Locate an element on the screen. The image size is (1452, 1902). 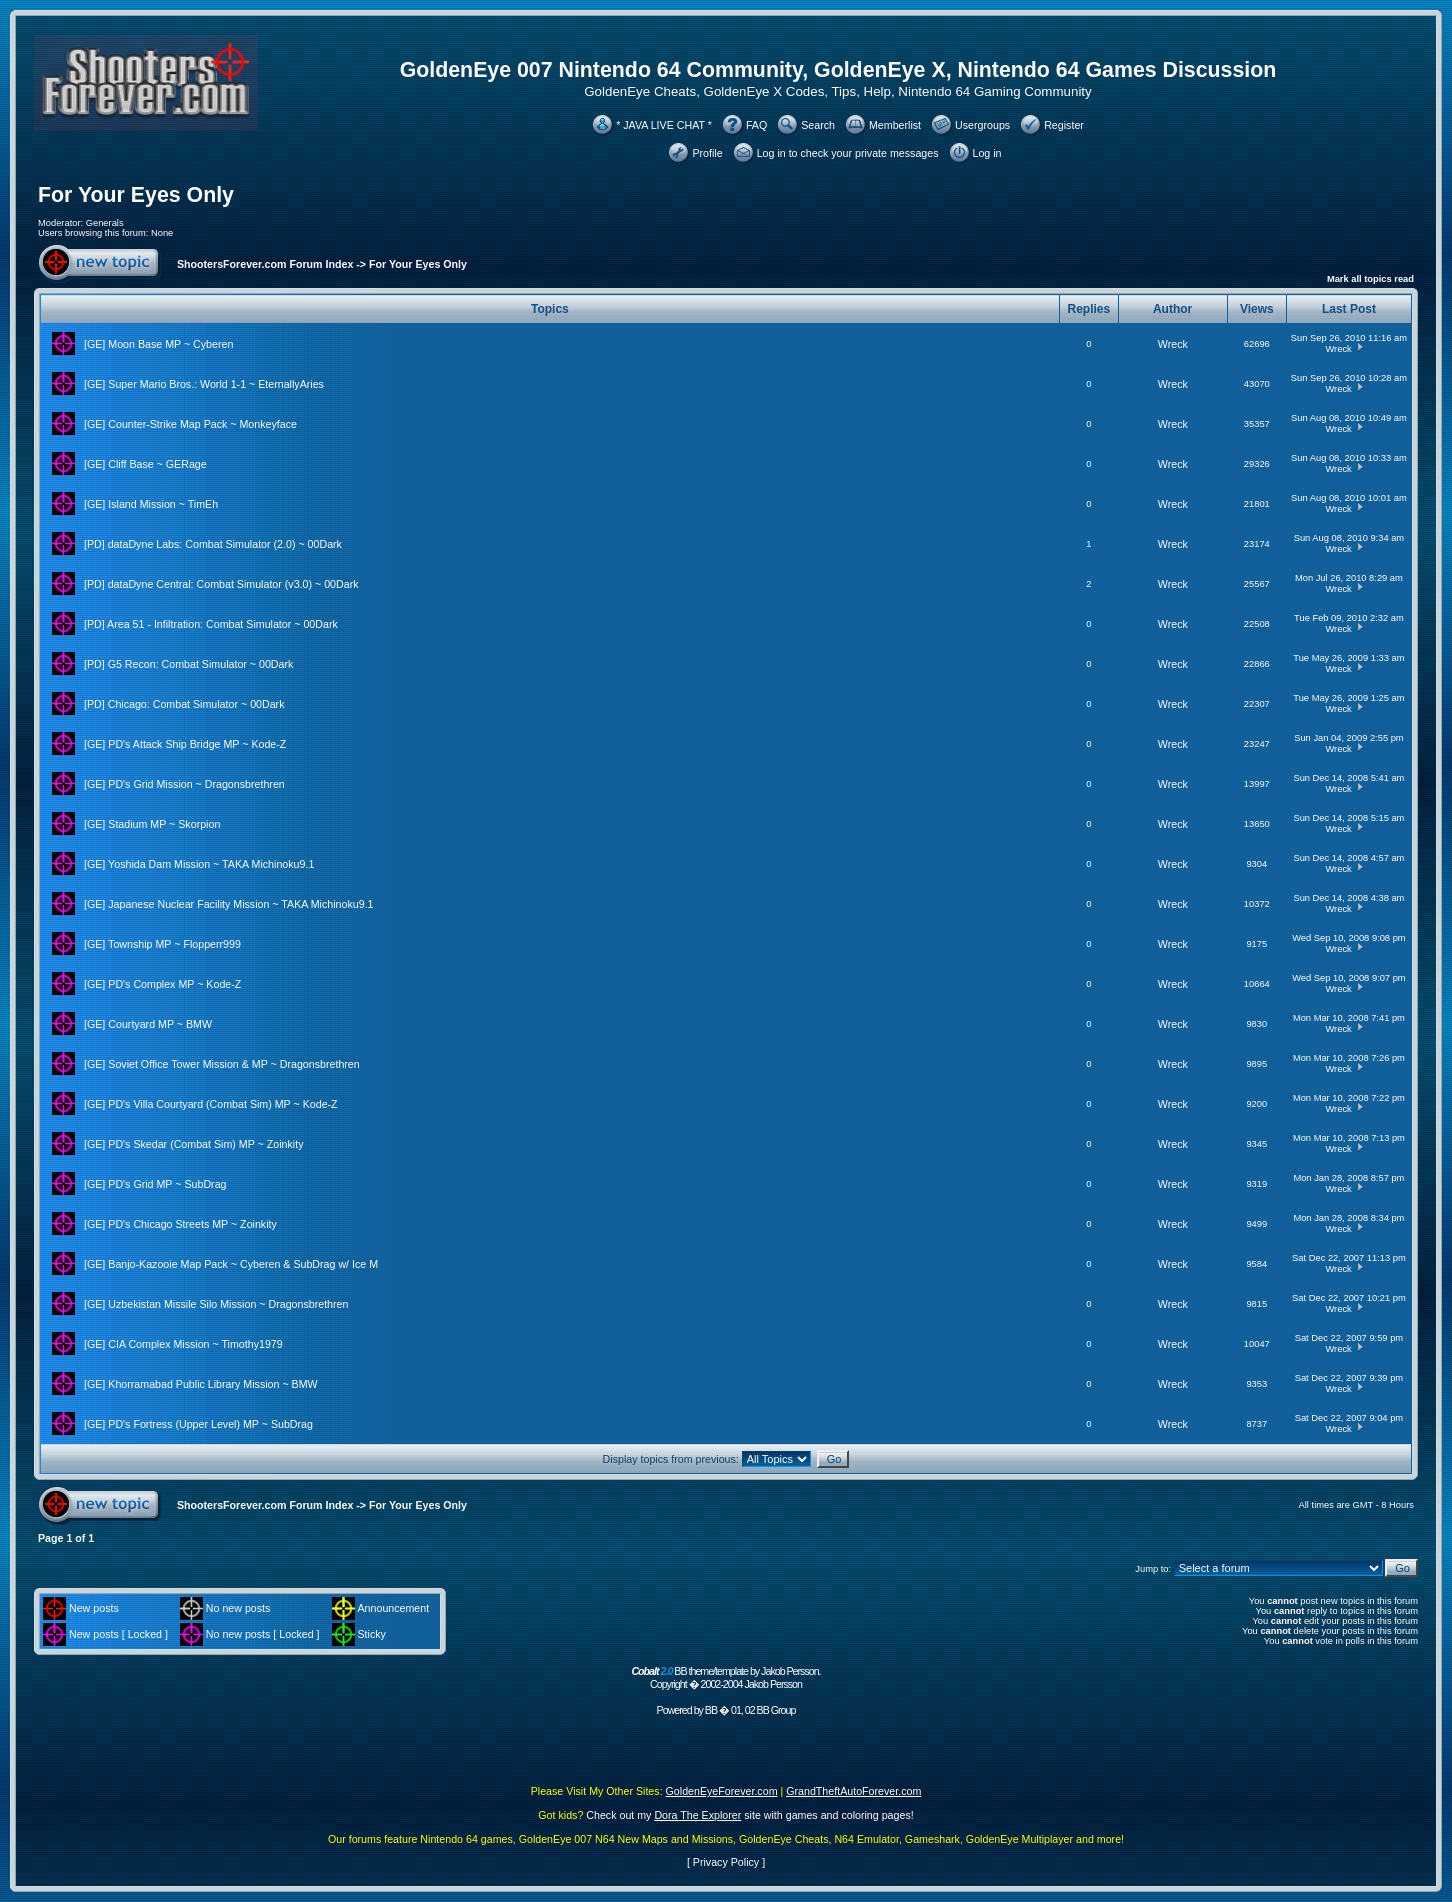
[GE] Moon Base MP ~ Cyberen is located at coordinates (158, 344).